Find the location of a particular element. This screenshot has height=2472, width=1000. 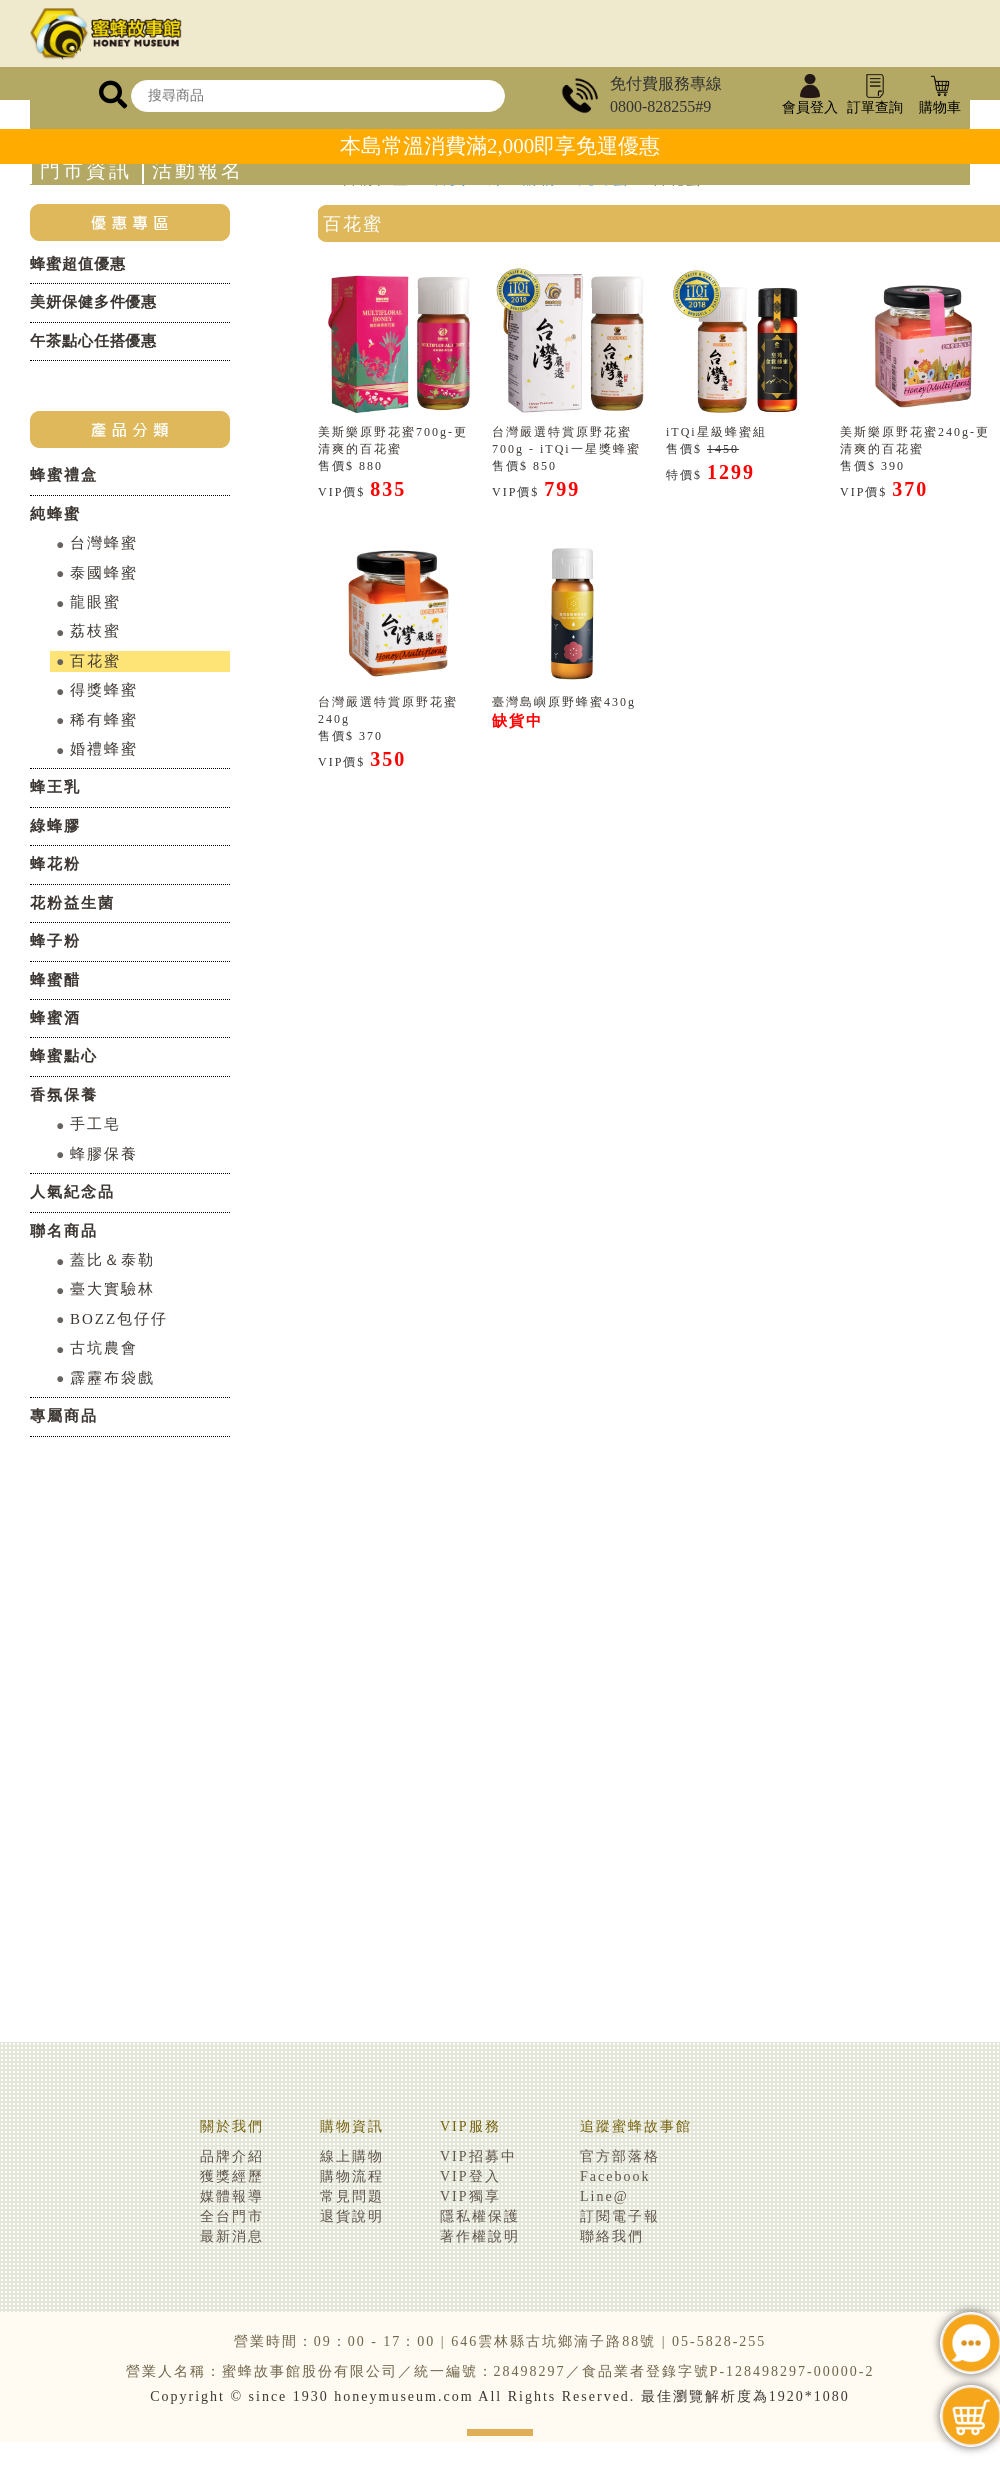

荔枝蜜 is located at coordinates (95, 631).